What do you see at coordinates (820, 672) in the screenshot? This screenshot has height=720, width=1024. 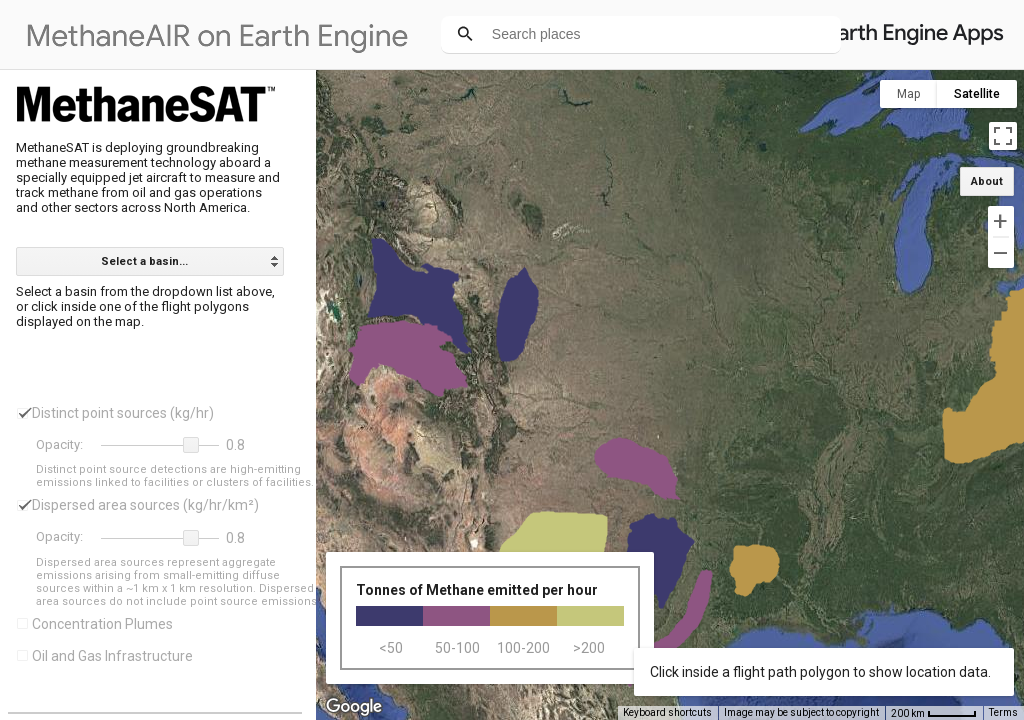 I see `Click inside a flight path polygon to show location data.` at bounding box center [820, 672].